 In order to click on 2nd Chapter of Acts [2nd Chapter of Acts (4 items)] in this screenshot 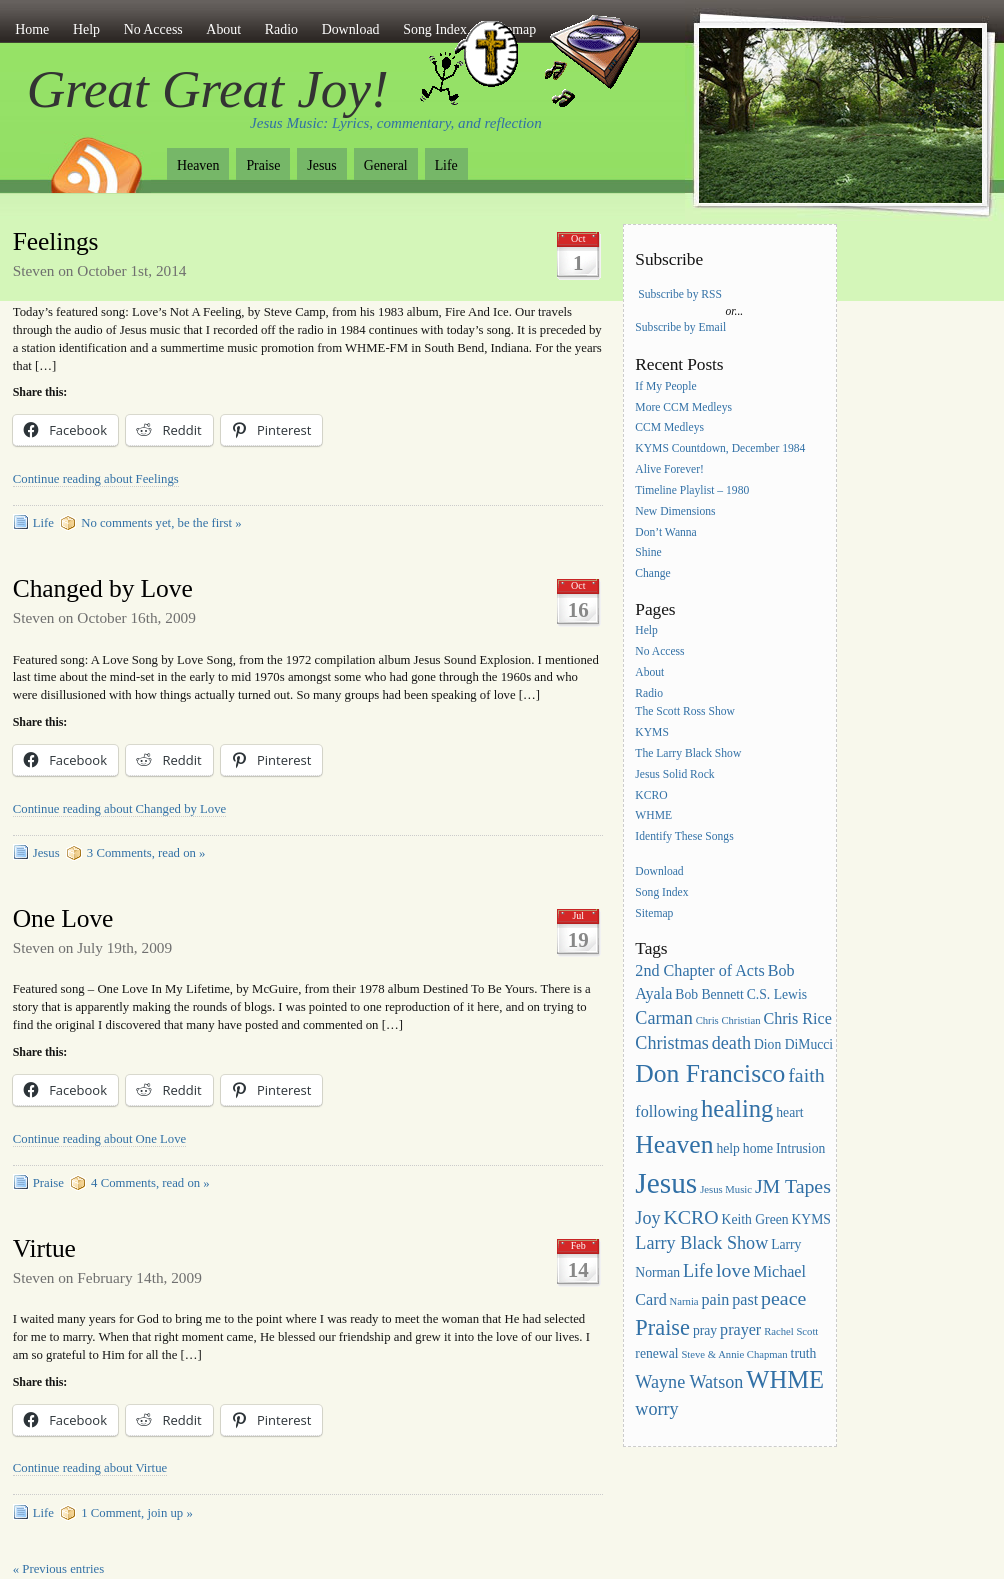, I will do `click(699, 970)`.